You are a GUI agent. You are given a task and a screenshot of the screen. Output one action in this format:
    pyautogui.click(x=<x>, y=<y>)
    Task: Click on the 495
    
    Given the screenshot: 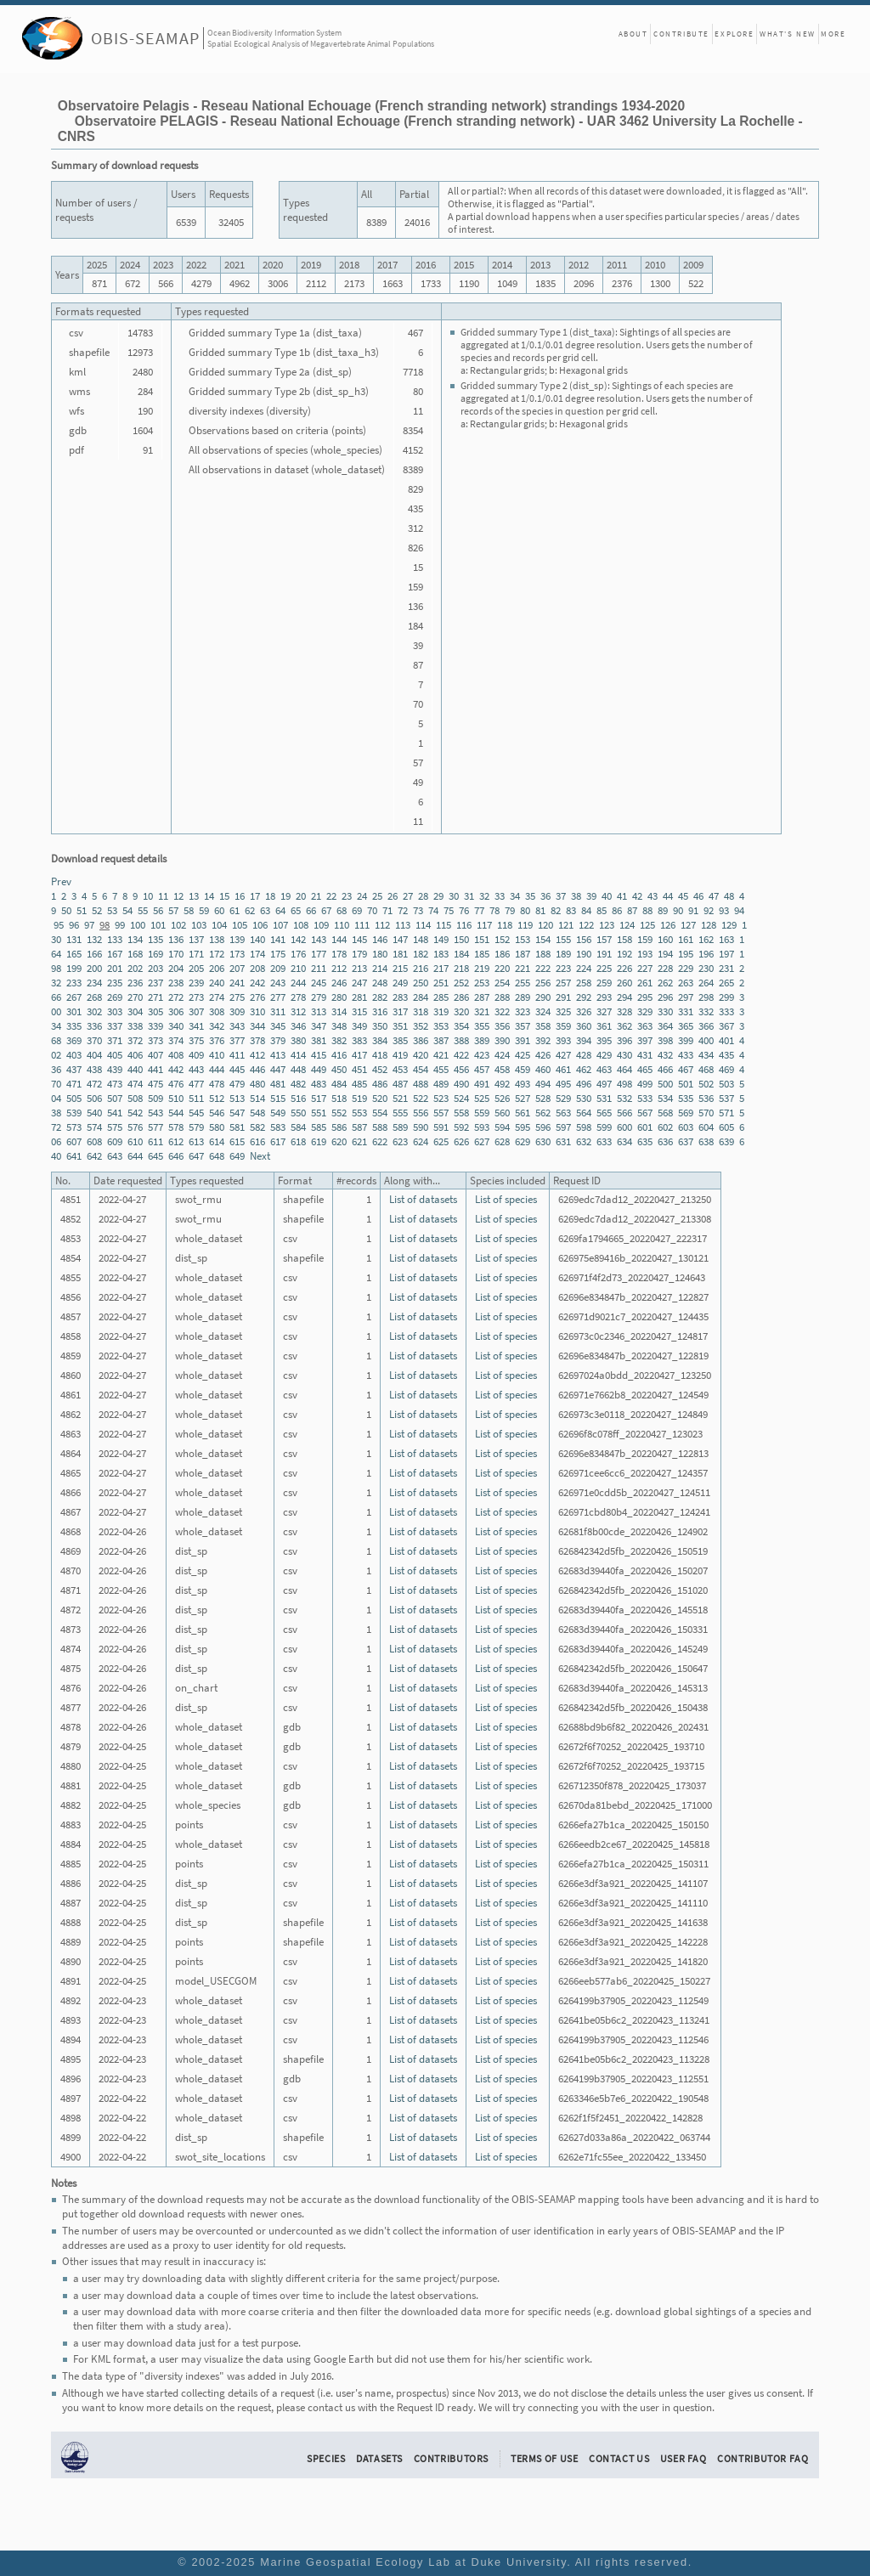 What is the action you would take?
    pyautogui.click(x=563, y=1083)
    